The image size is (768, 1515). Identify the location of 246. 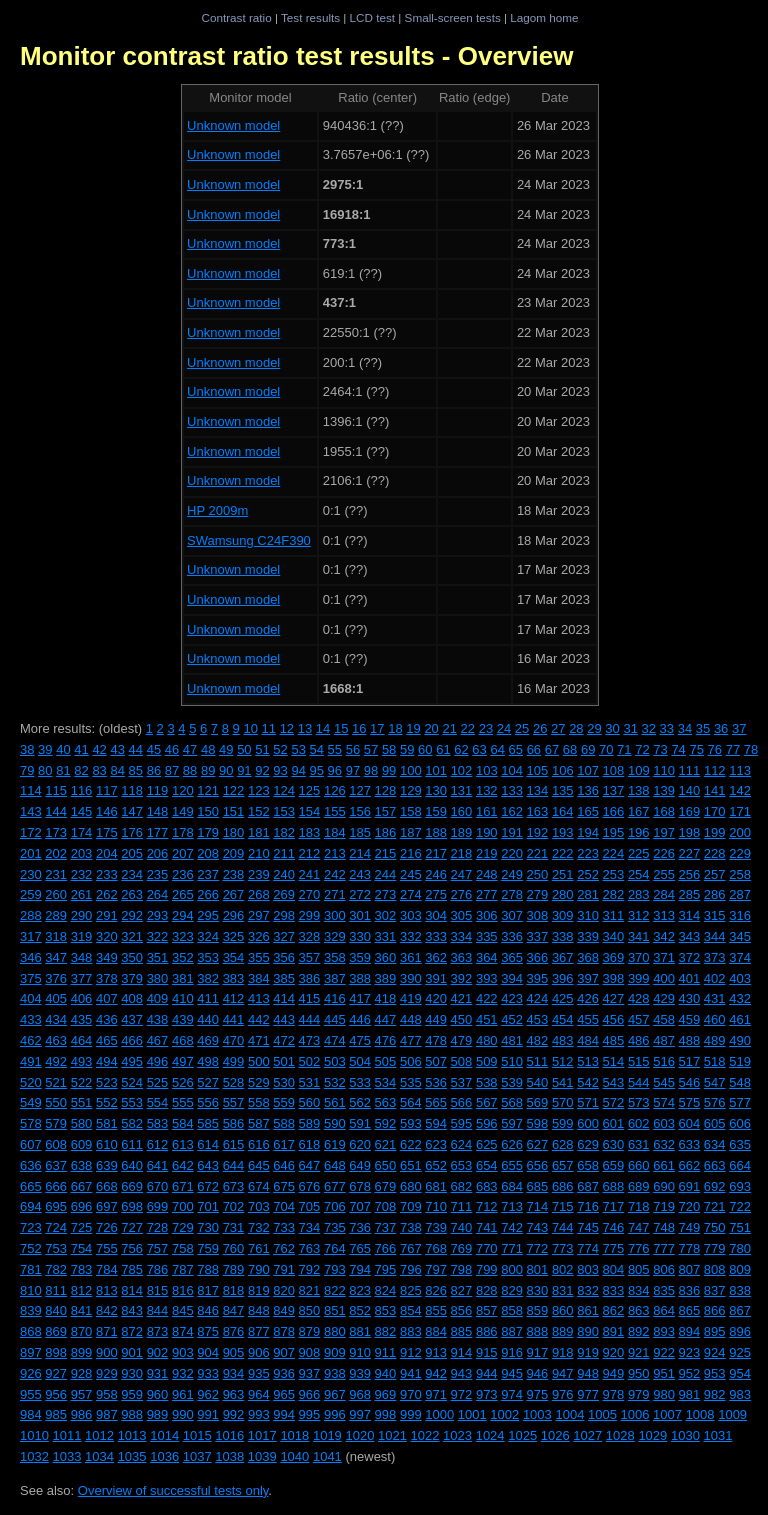
(436, 874).